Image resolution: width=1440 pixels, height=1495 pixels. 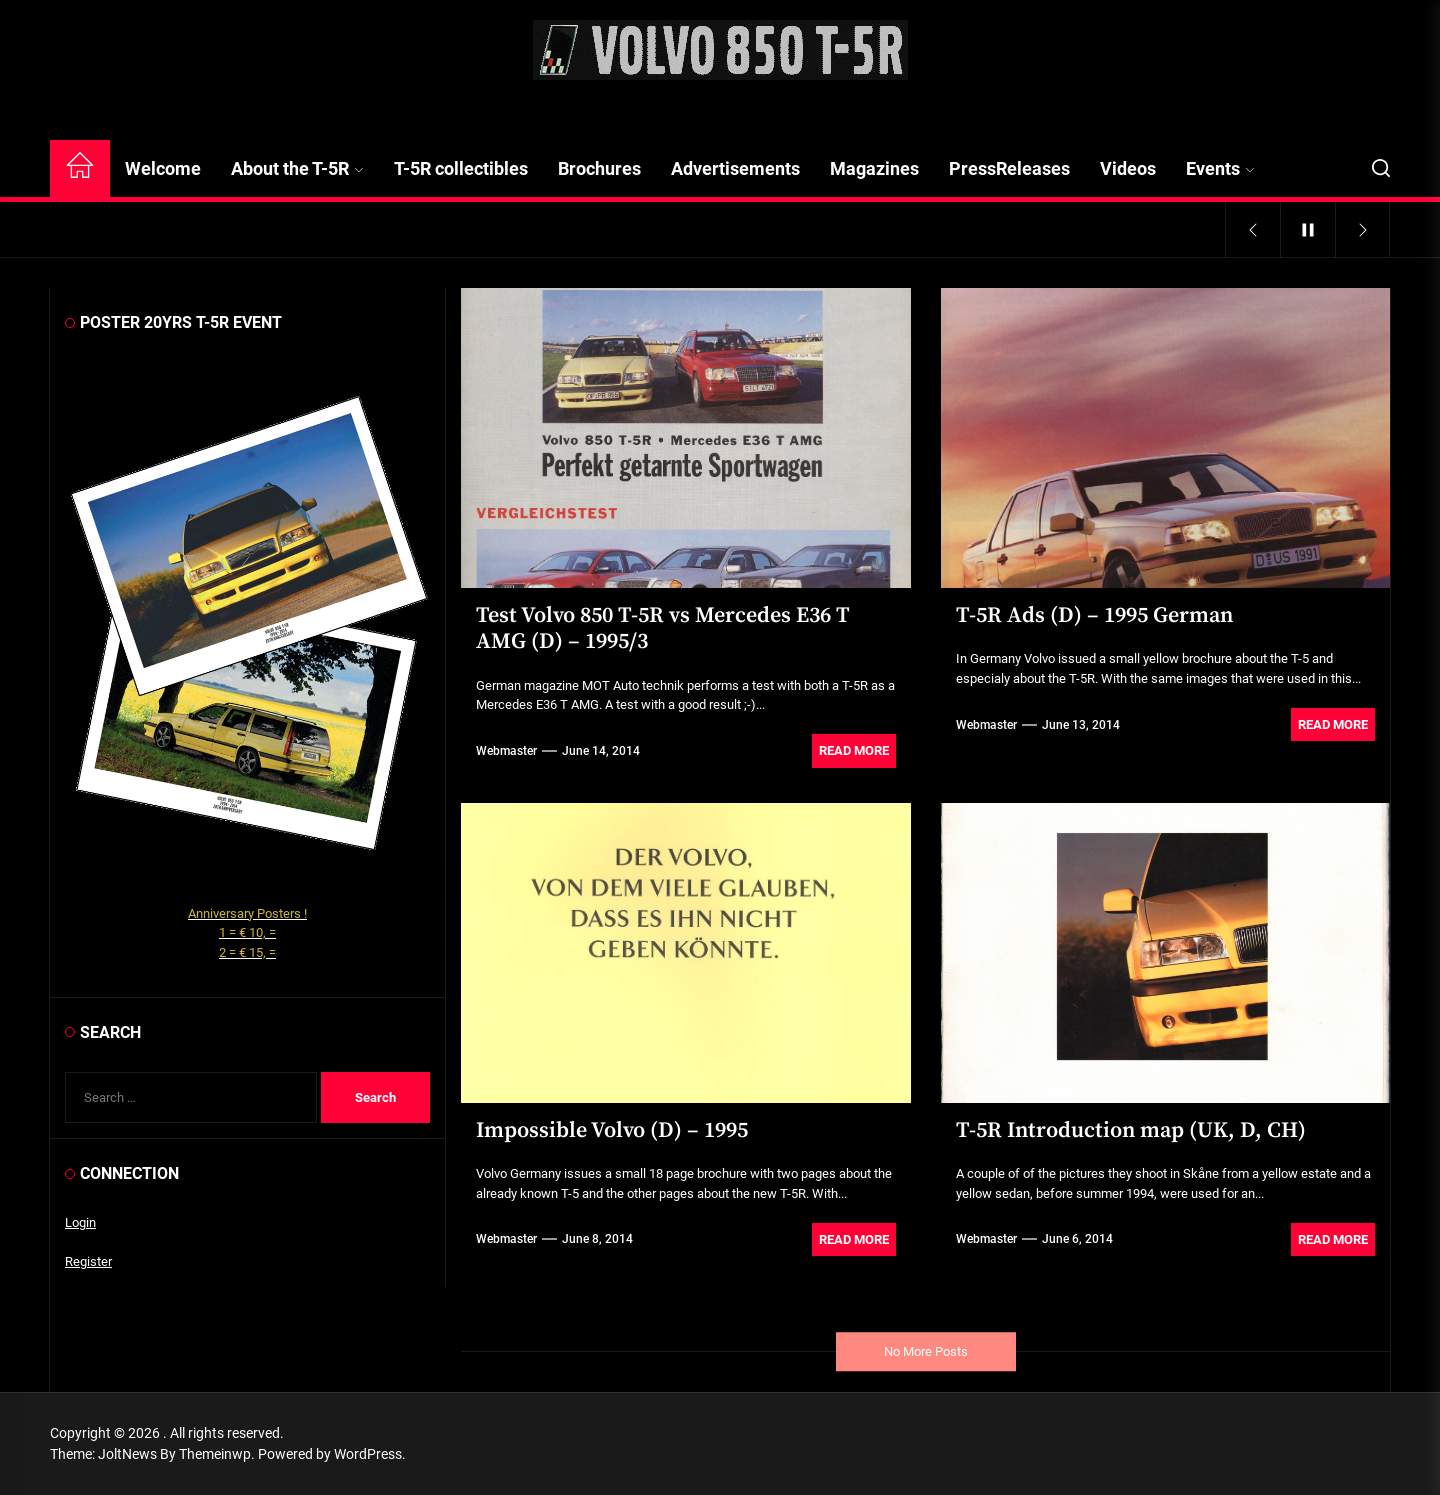 What do you see at coordinates (461, 168) in the screenshot?
I see `T-5R collectibles` at bounding box center [461, 168].